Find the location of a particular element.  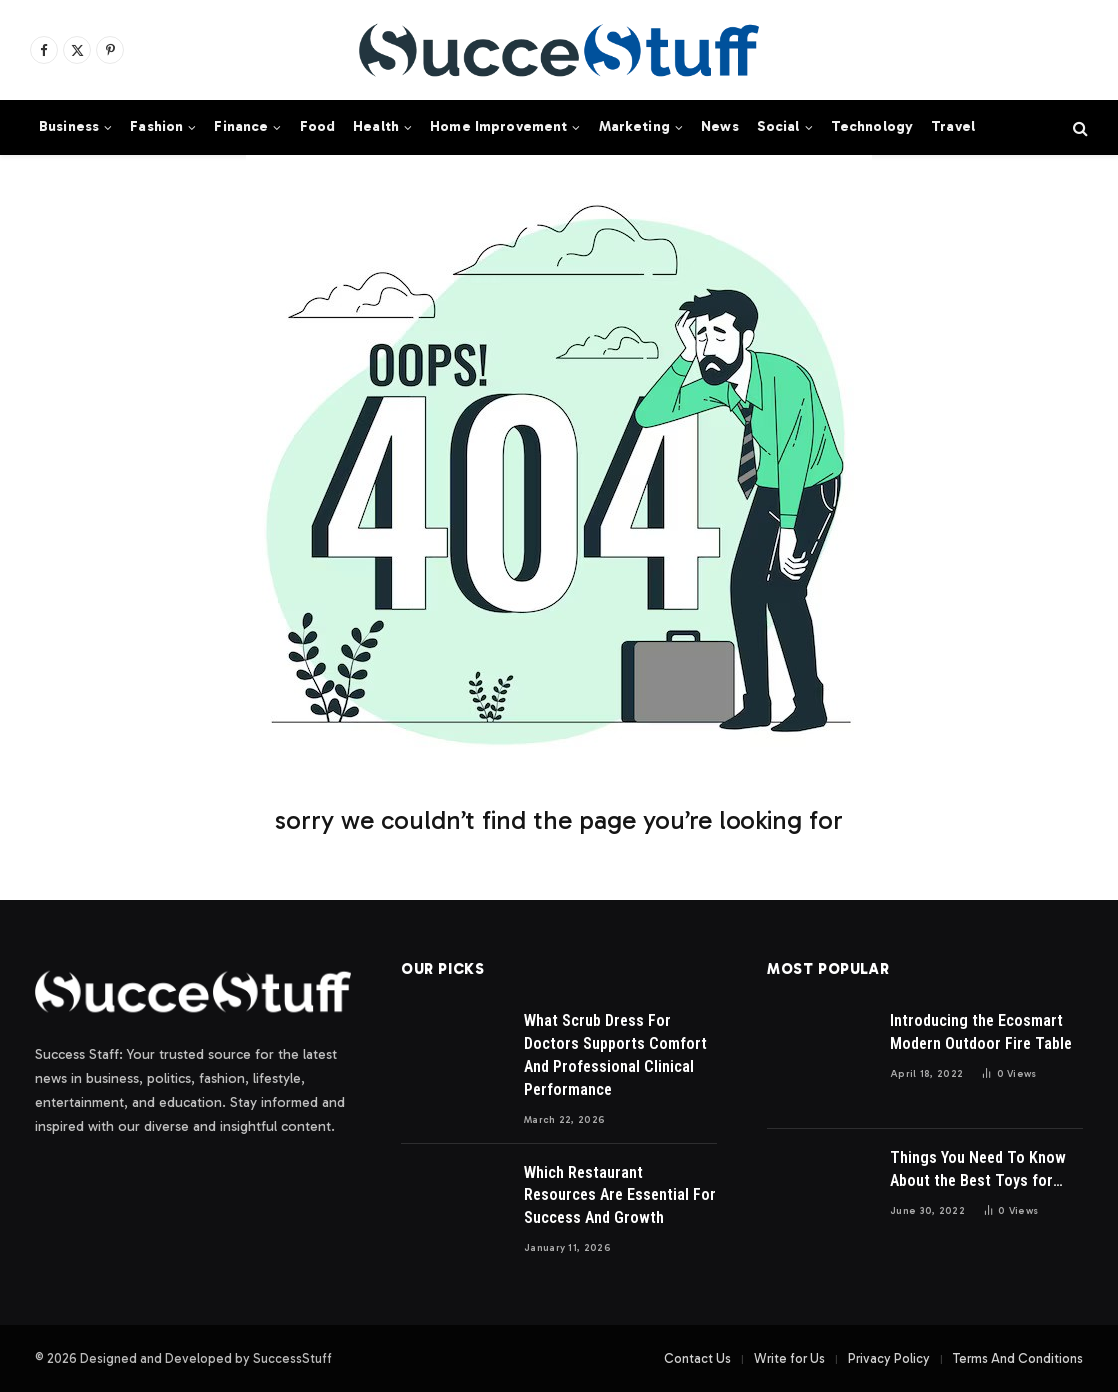

Finance is located at coordinates (241, 126).